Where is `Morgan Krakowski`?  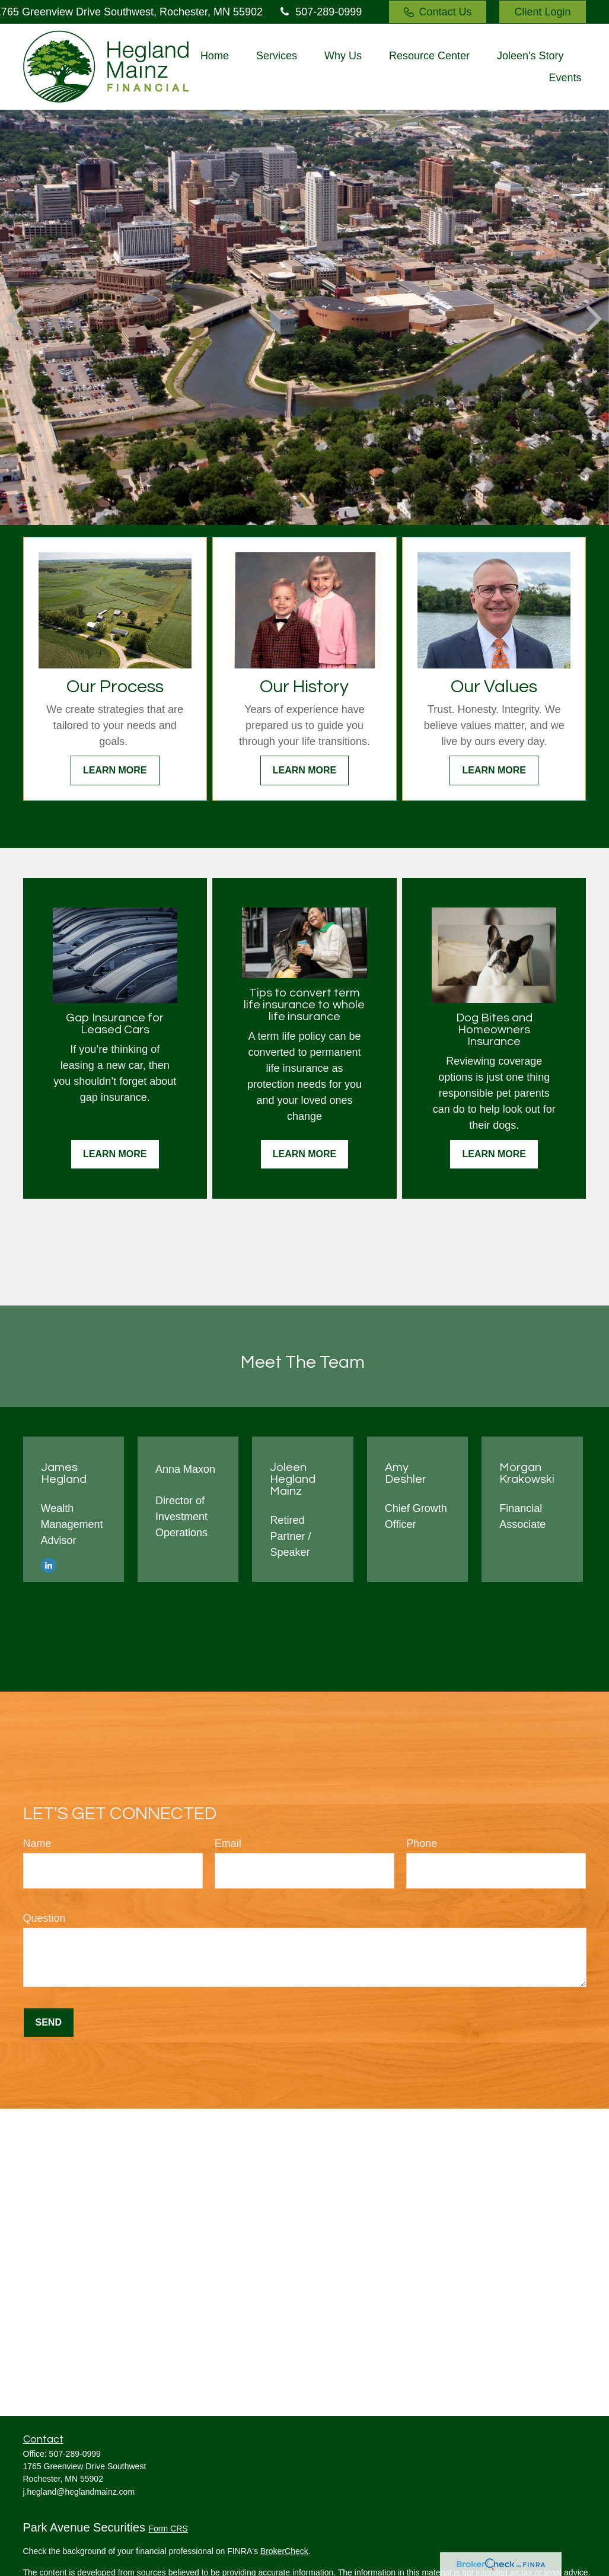 Morgan Krakowski is located at coordinates (526, 1473).